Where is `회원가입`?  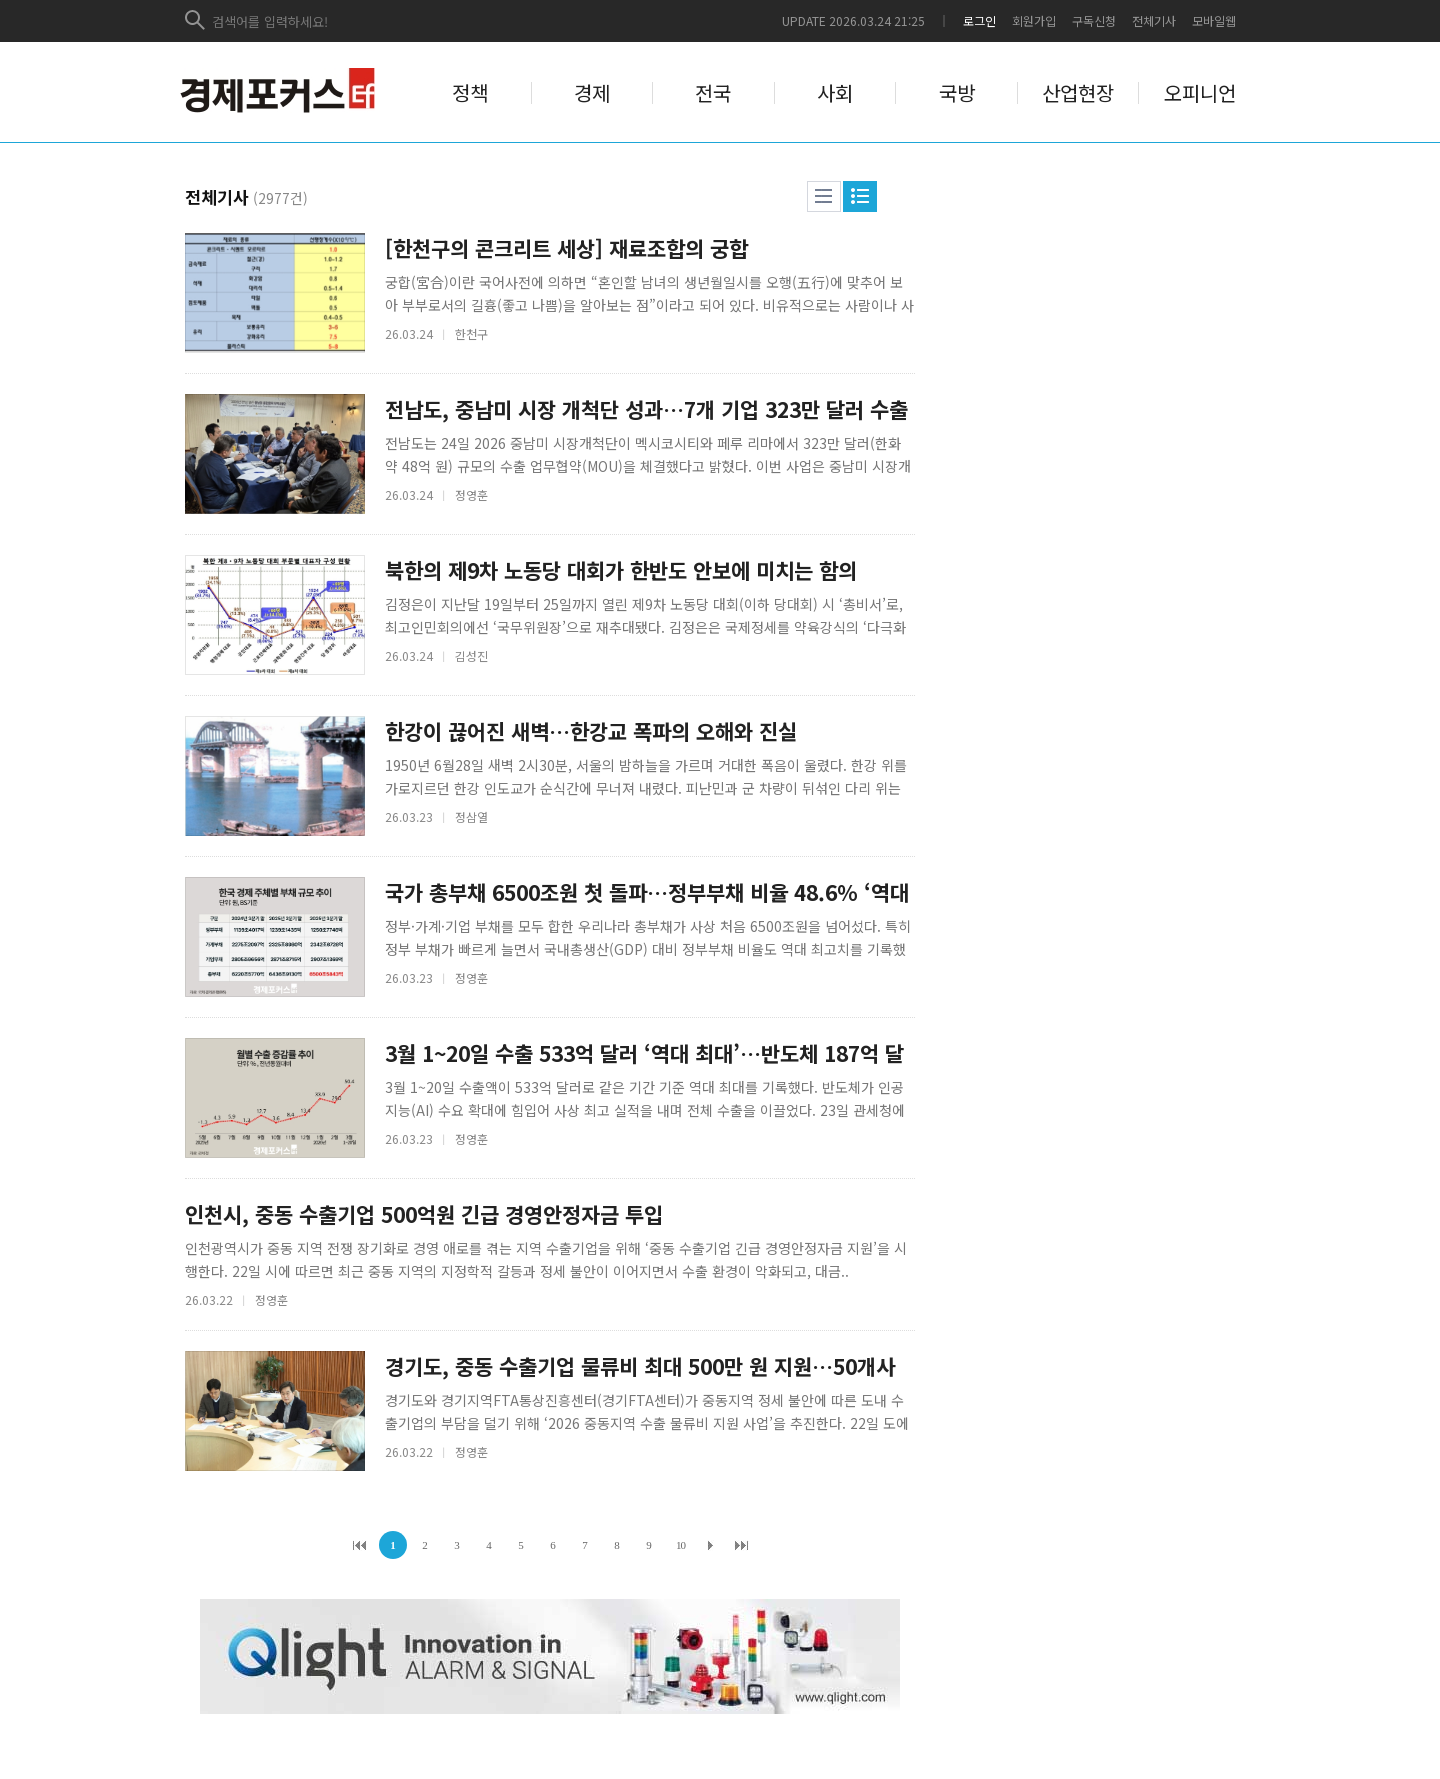
회원가입 is located at coordinates (1034, 20).